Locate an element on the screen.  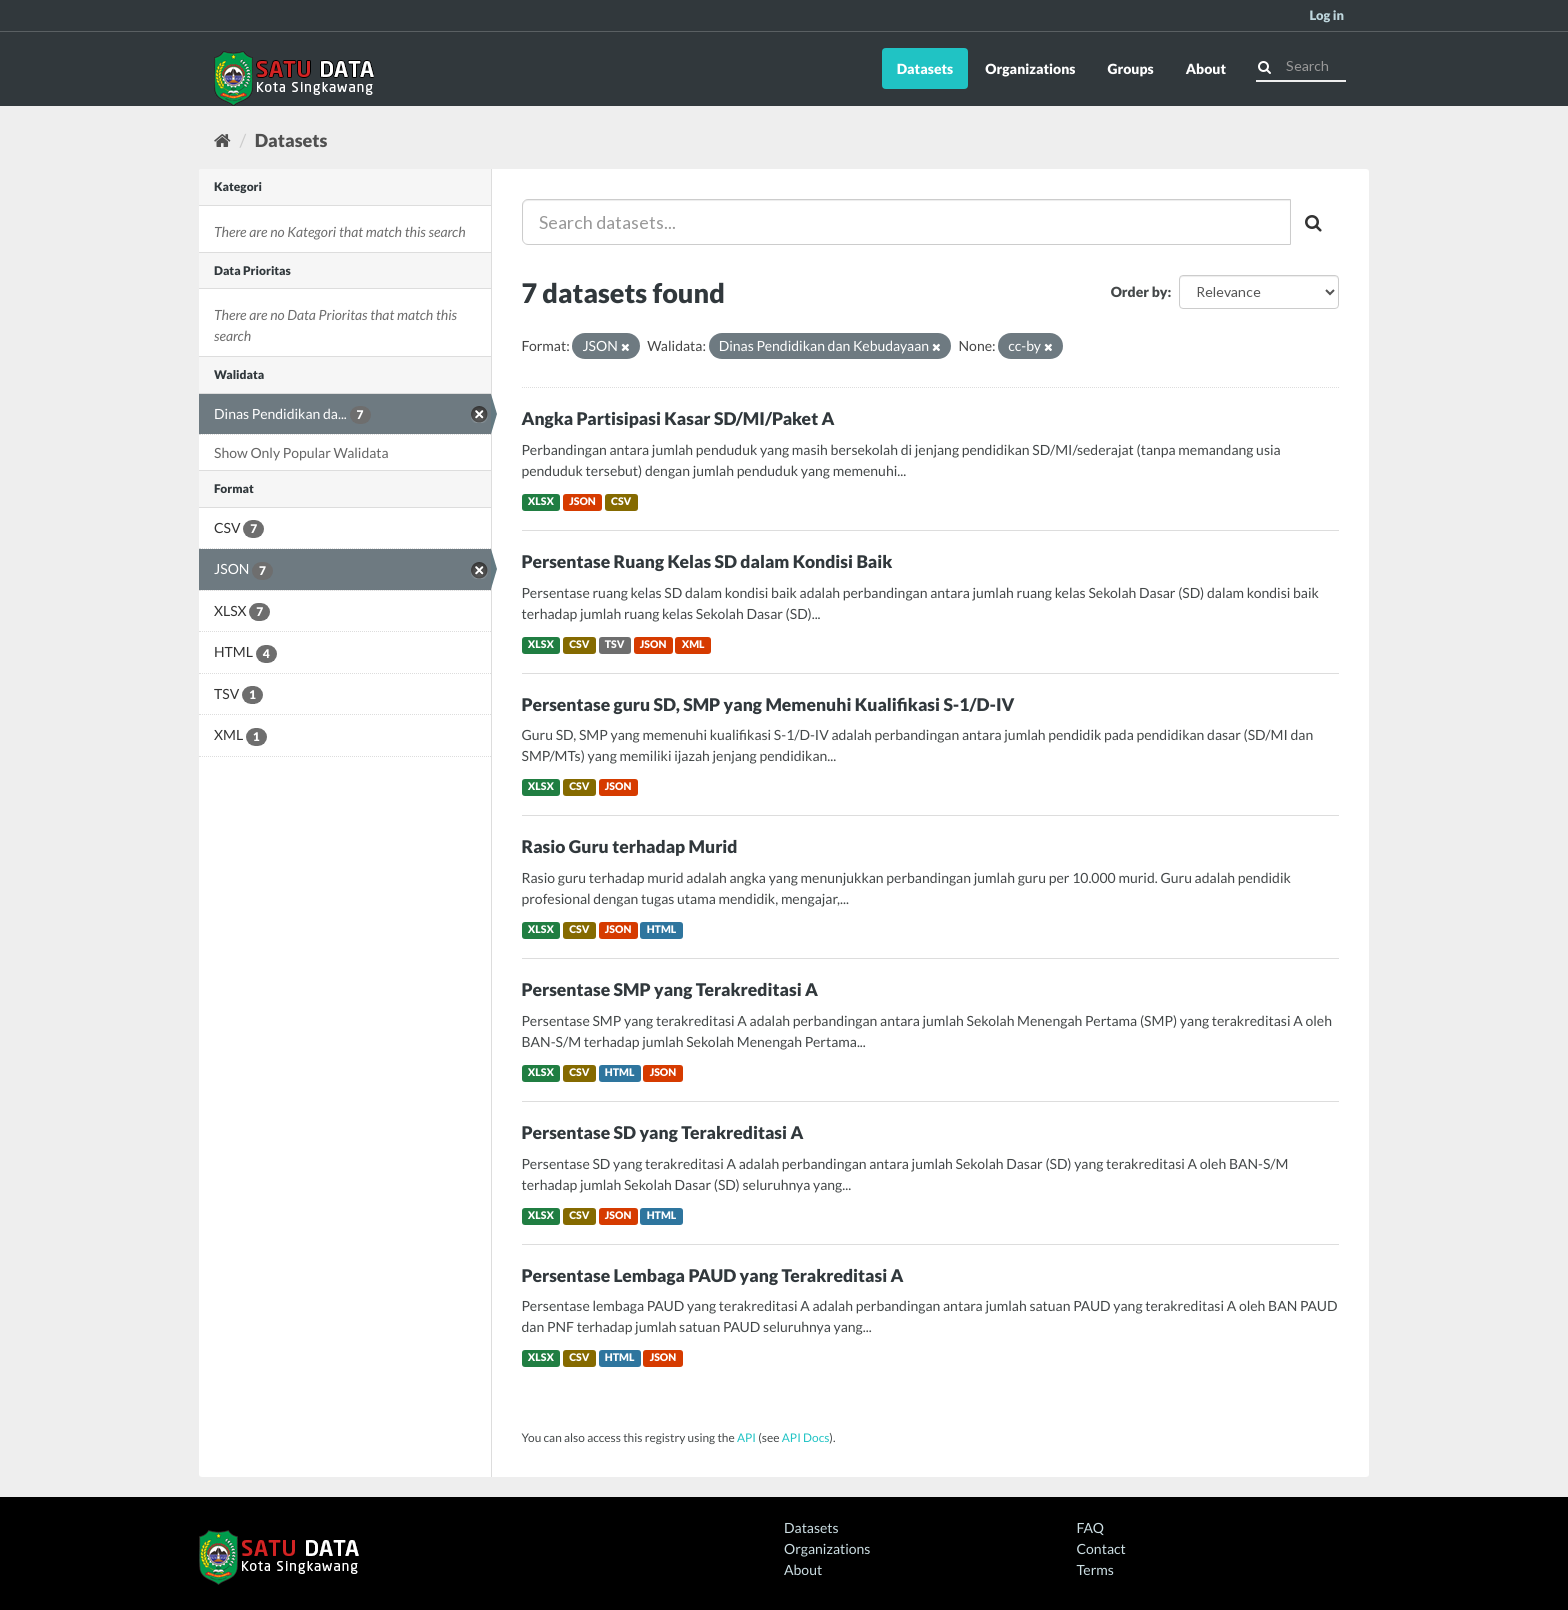
XLSX is located at coordinates (541, 502).